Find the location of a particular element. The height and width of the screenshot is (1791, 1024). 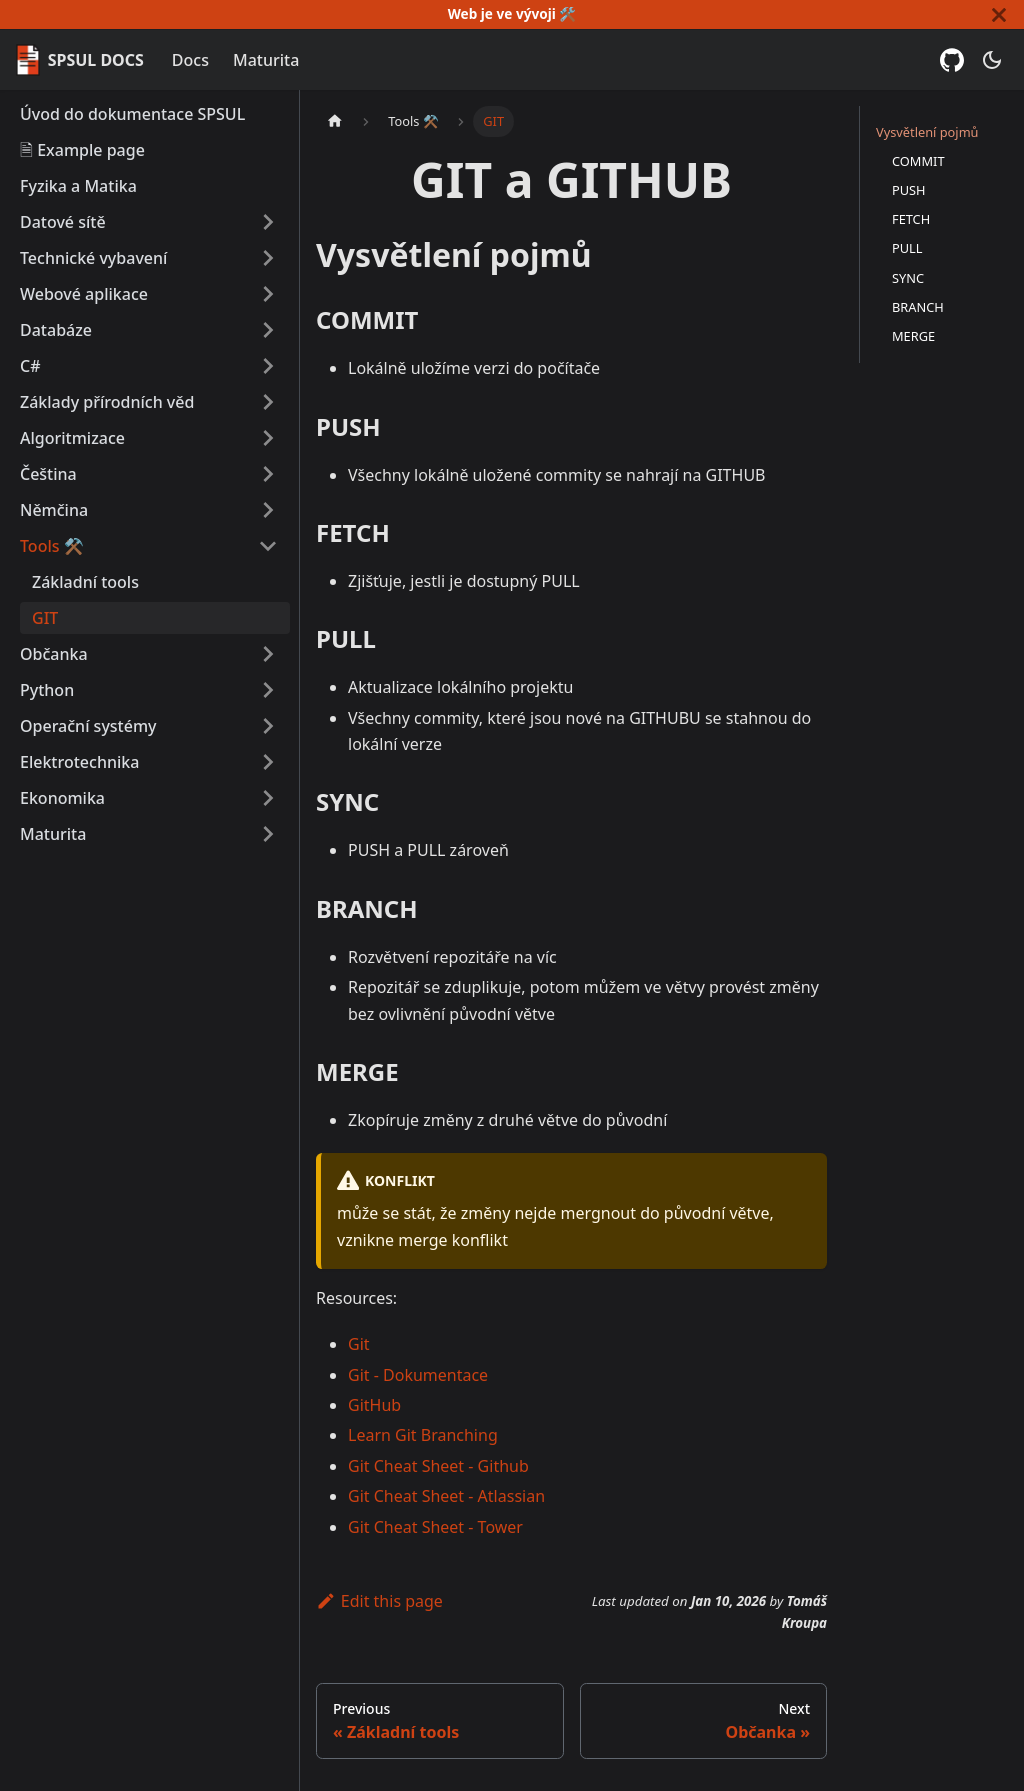

[Expand sidebar category 'Python'] is located at coordinates (268, 690).